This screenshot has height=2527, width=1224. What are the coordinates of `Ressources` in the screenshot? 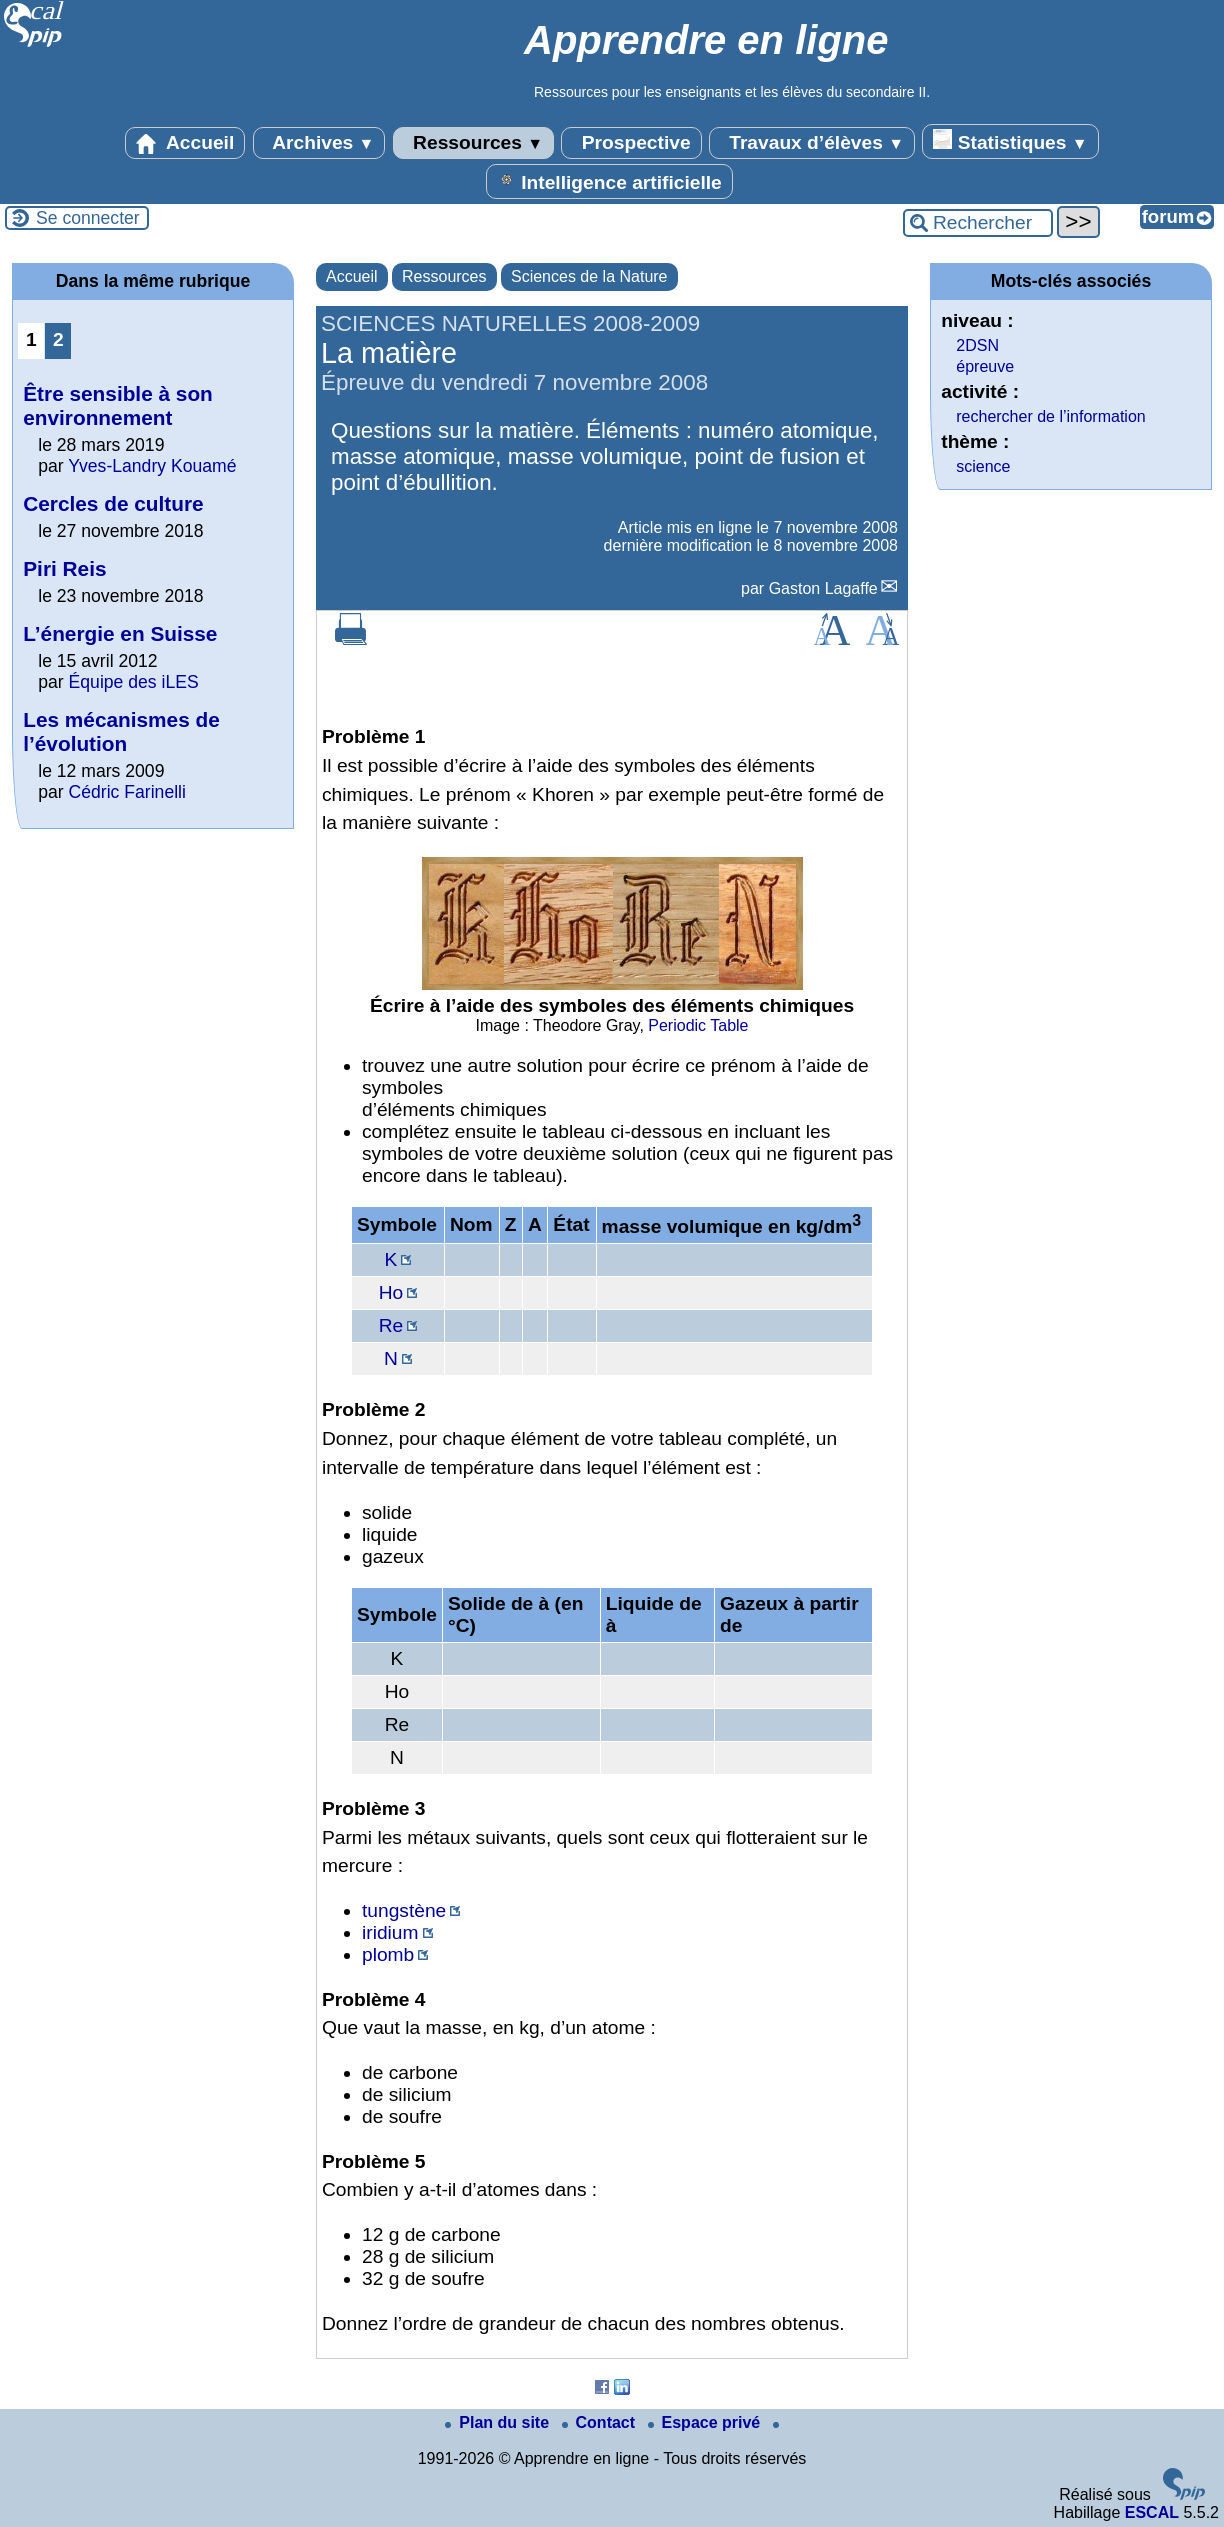 It's located at (473, 143).